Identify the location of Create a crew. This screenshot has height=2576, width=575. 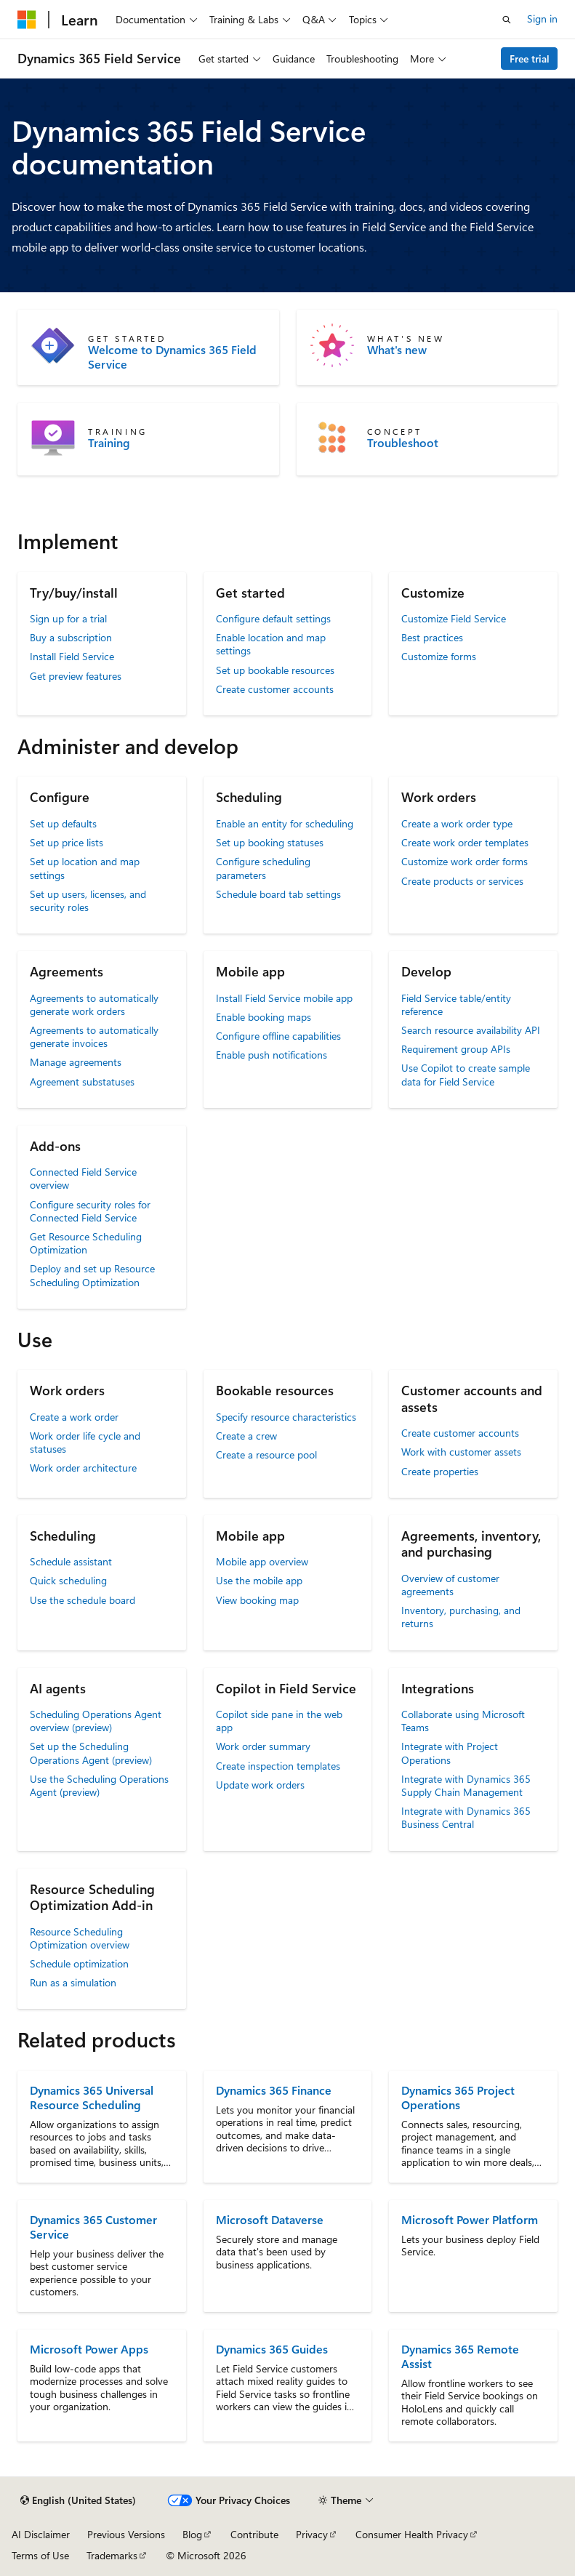
(246, 1436).